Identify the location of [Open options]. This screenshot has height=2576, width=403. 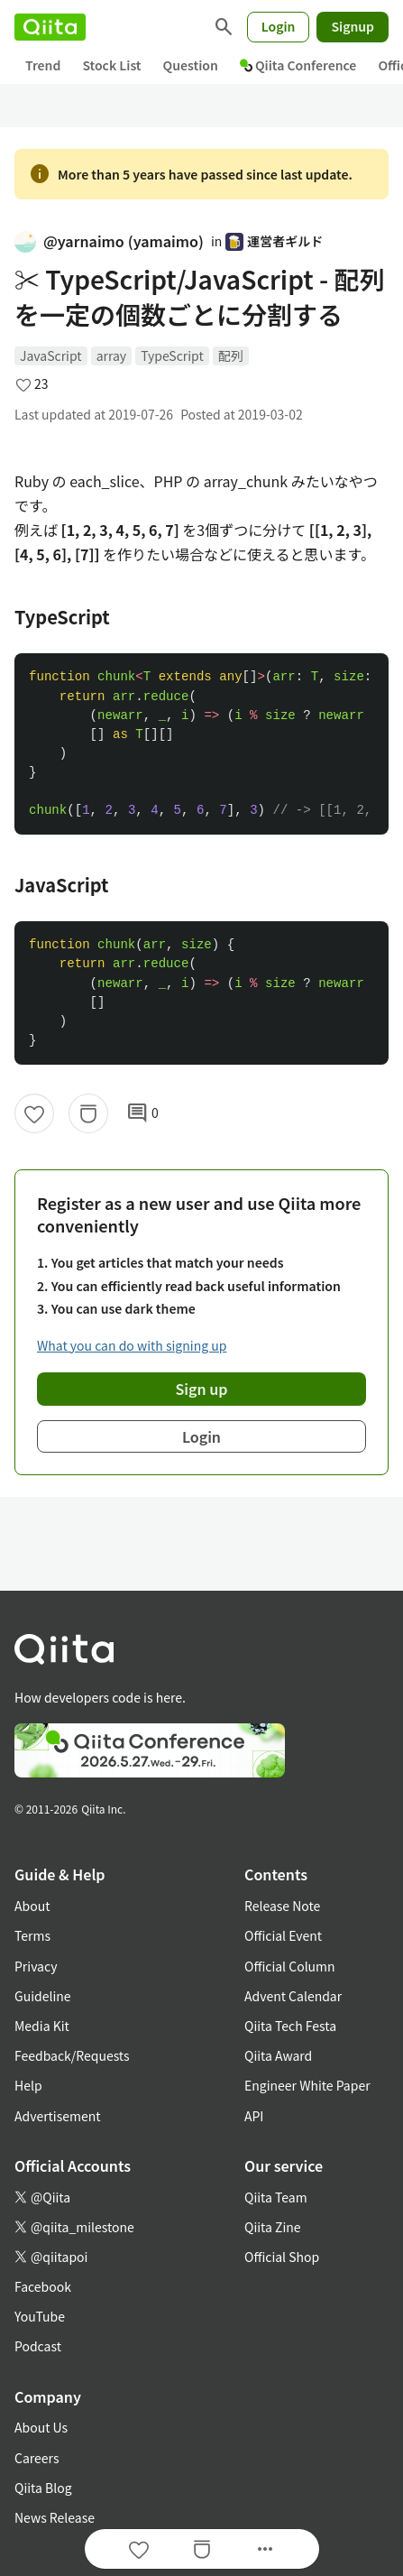
(265, 2549).